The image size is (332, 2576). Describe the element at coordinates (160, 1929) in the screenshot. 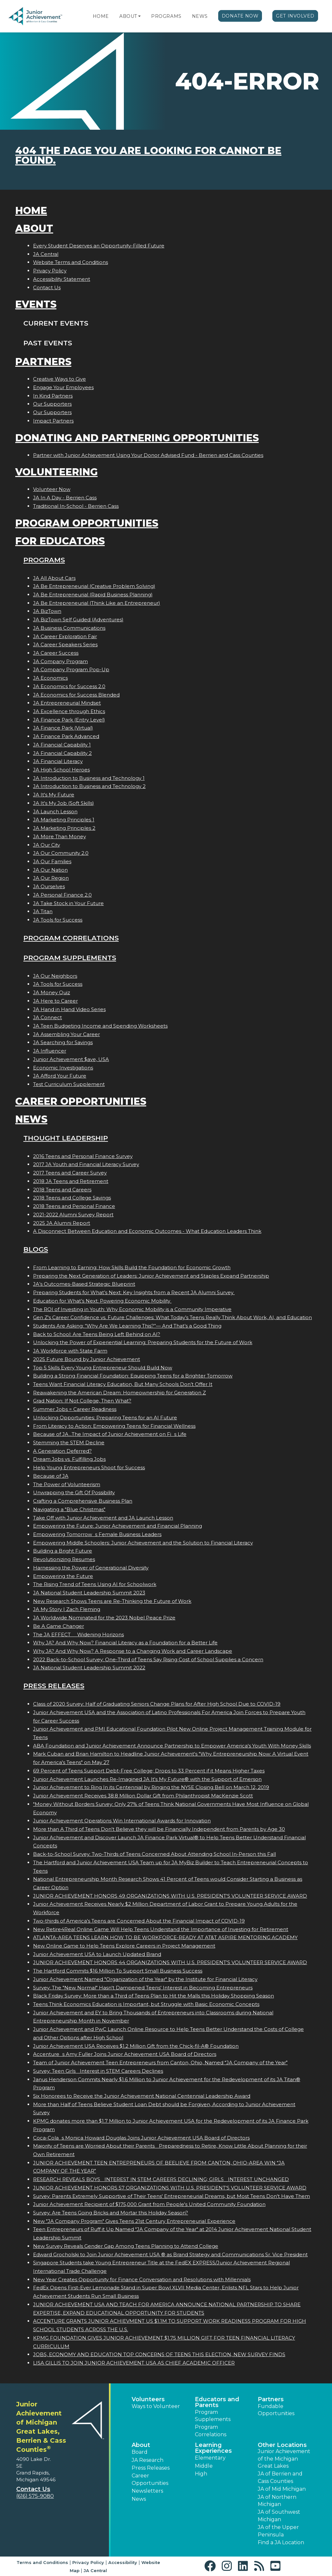

I see `New Retire4Real Online Game Will Help Teens Understand the Importance of Investing for Retirement` at that location.